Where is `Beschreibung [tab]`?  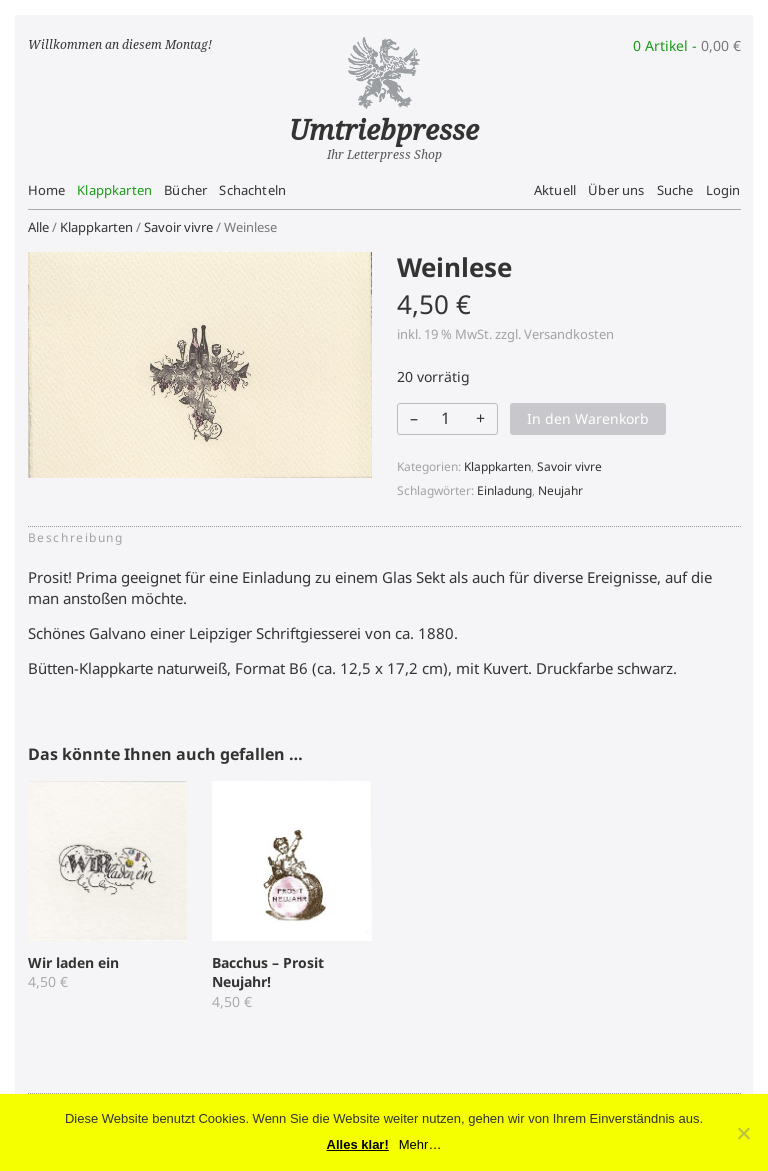
Beschreibung [tab] is located at coordinates (76, 537).